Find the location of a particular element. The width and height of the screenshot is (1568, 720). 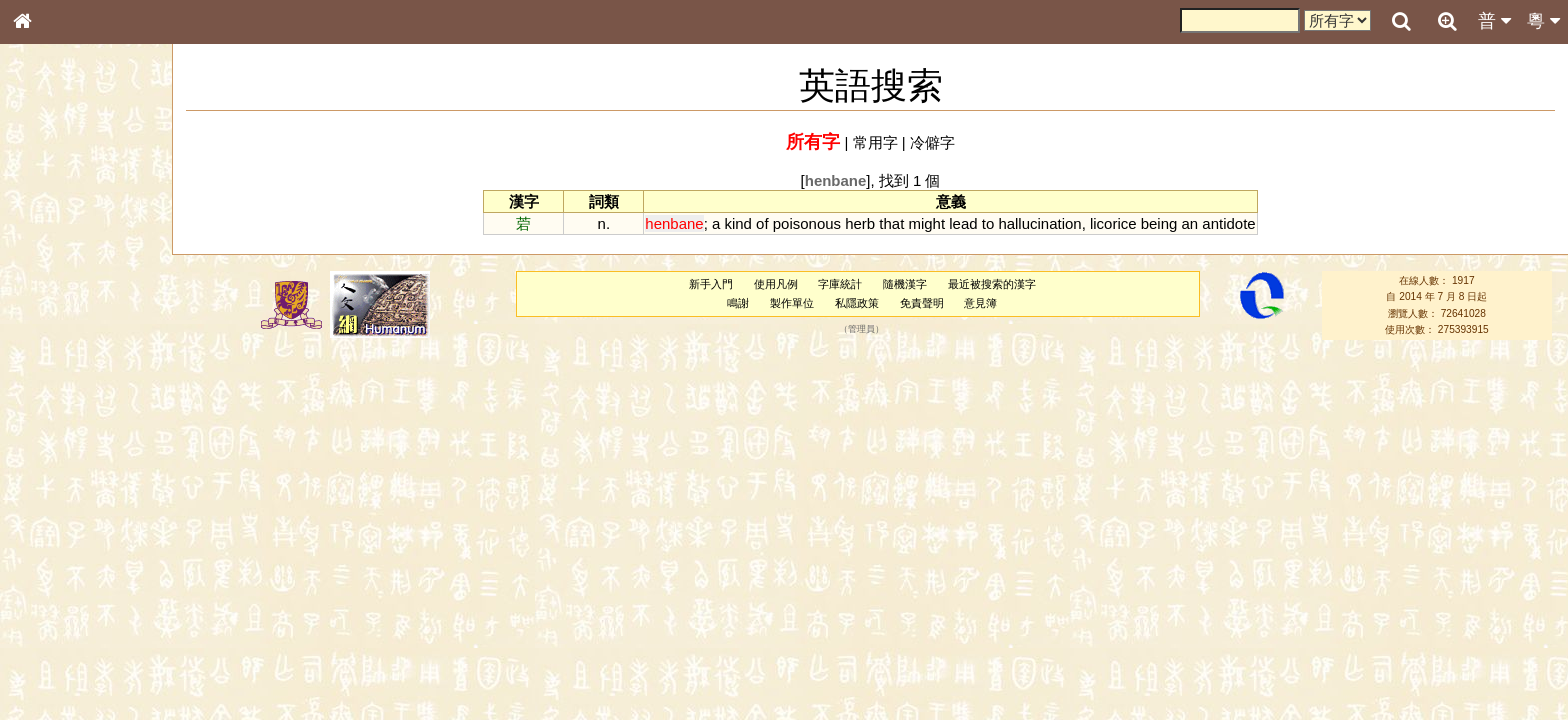

herb is located at coordinates (860, 223).